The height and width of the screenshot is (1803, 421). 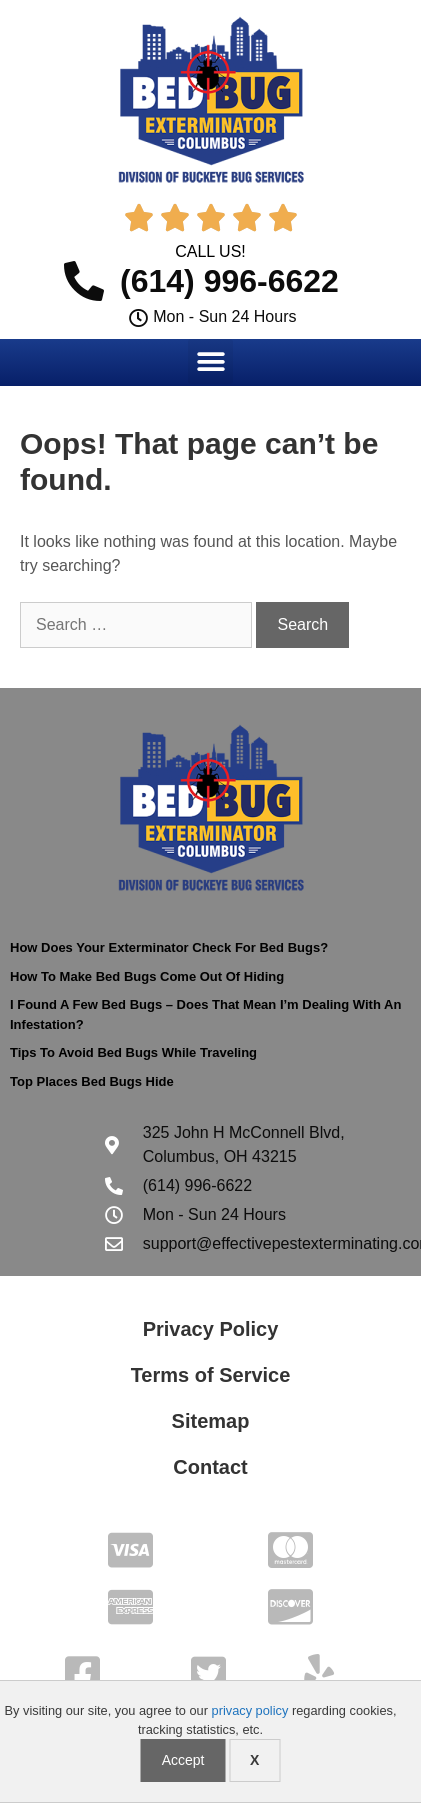 What do you see at coordinates (211, 1375) in the screenshot?
I see `Terms of Service` at bounding box center [211, 1375].